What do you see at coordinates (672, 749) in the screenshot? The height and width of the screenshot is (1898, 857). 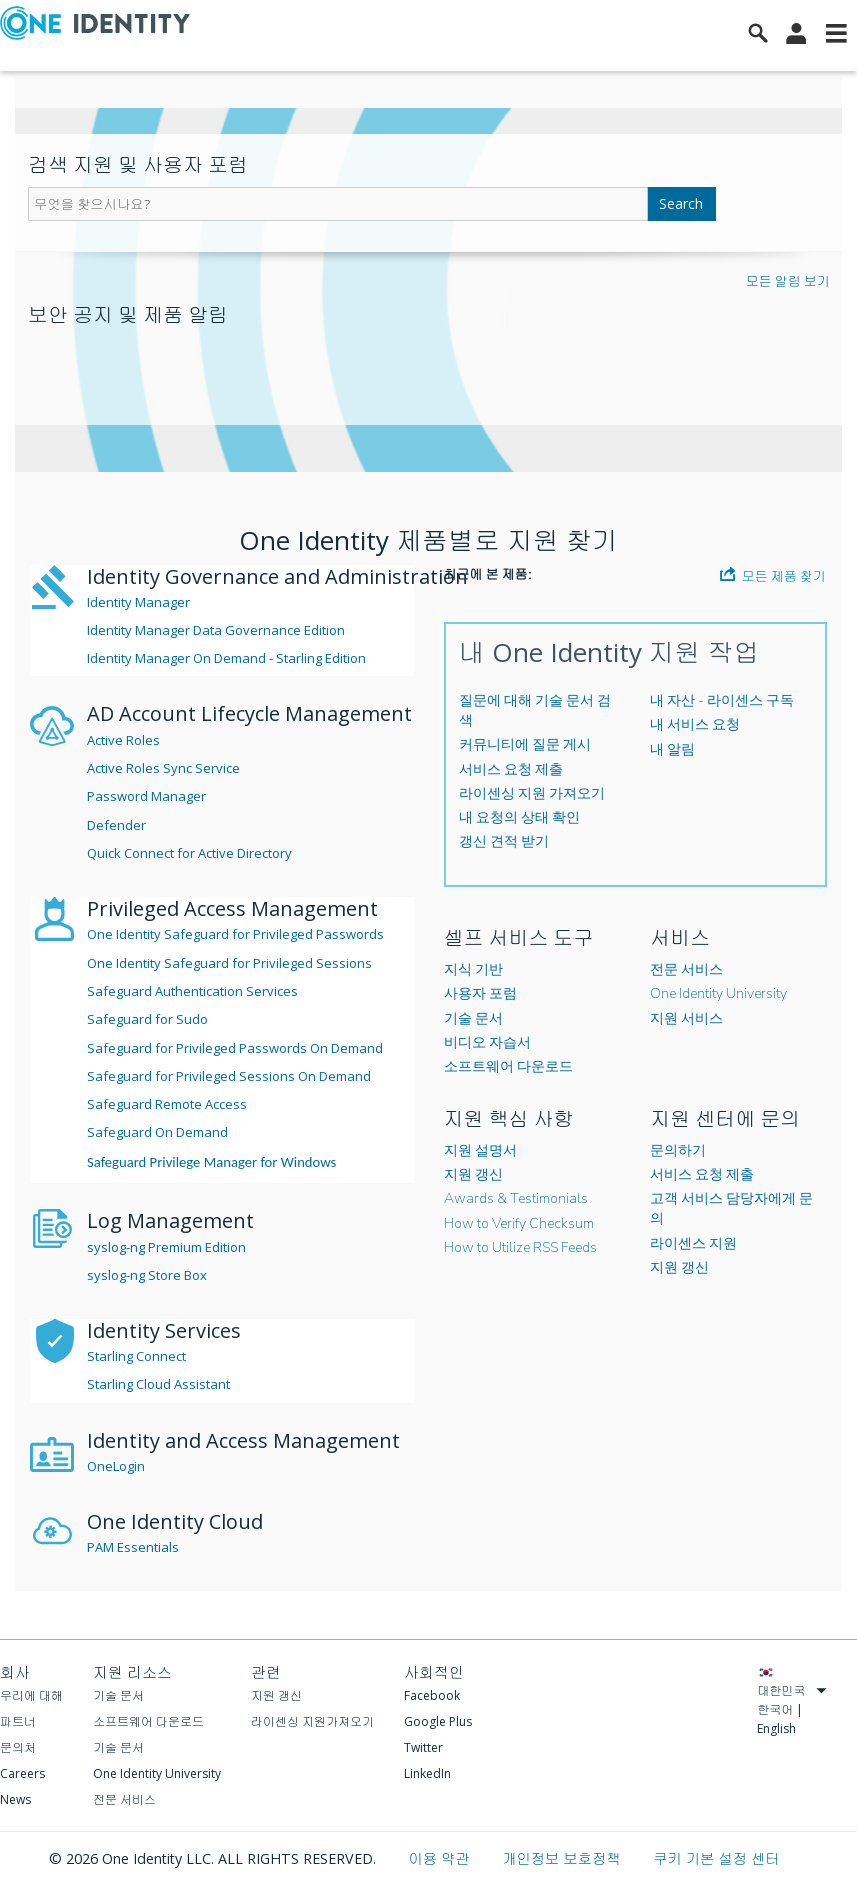 I see `내 알림` at bounding box center [672, 749].